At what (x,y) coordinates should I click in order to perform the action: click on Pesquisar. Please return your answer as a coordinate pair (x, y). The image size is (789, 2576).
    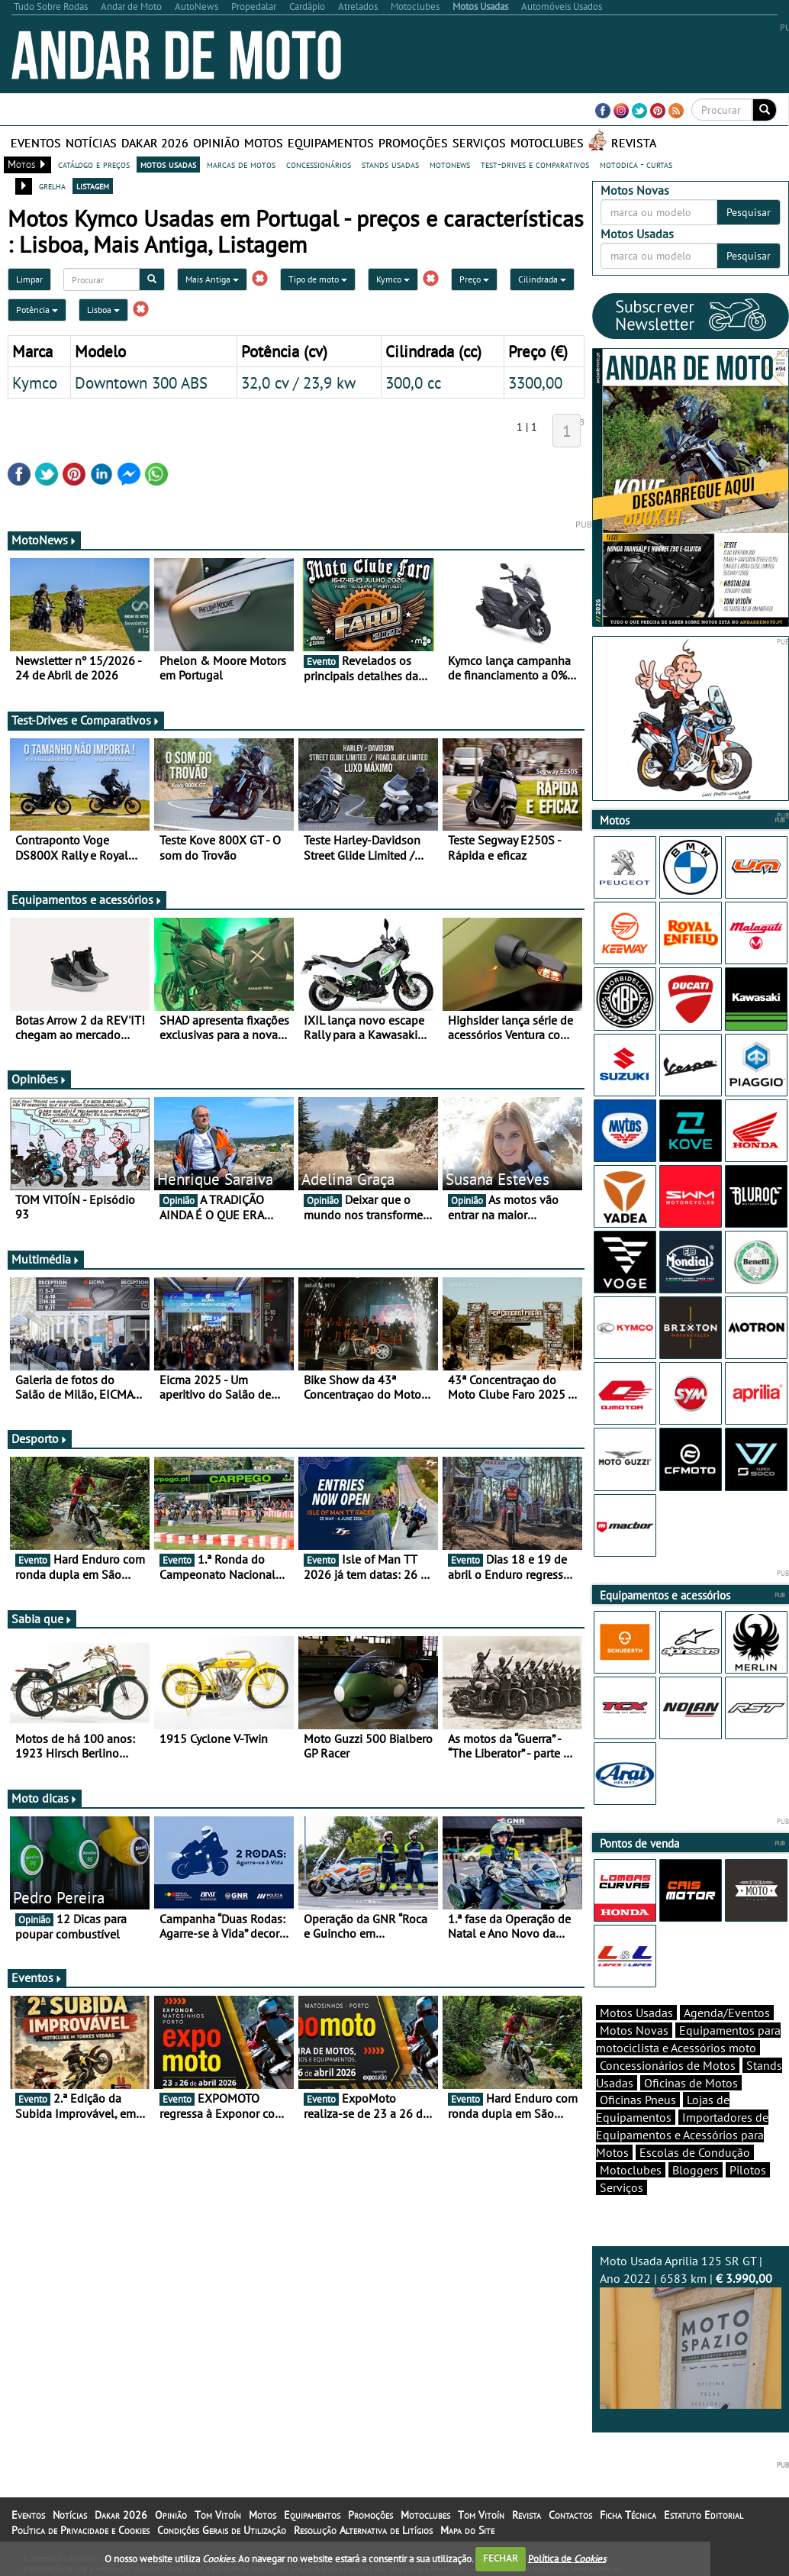
    Looking at the image, I should click on (748, 212).